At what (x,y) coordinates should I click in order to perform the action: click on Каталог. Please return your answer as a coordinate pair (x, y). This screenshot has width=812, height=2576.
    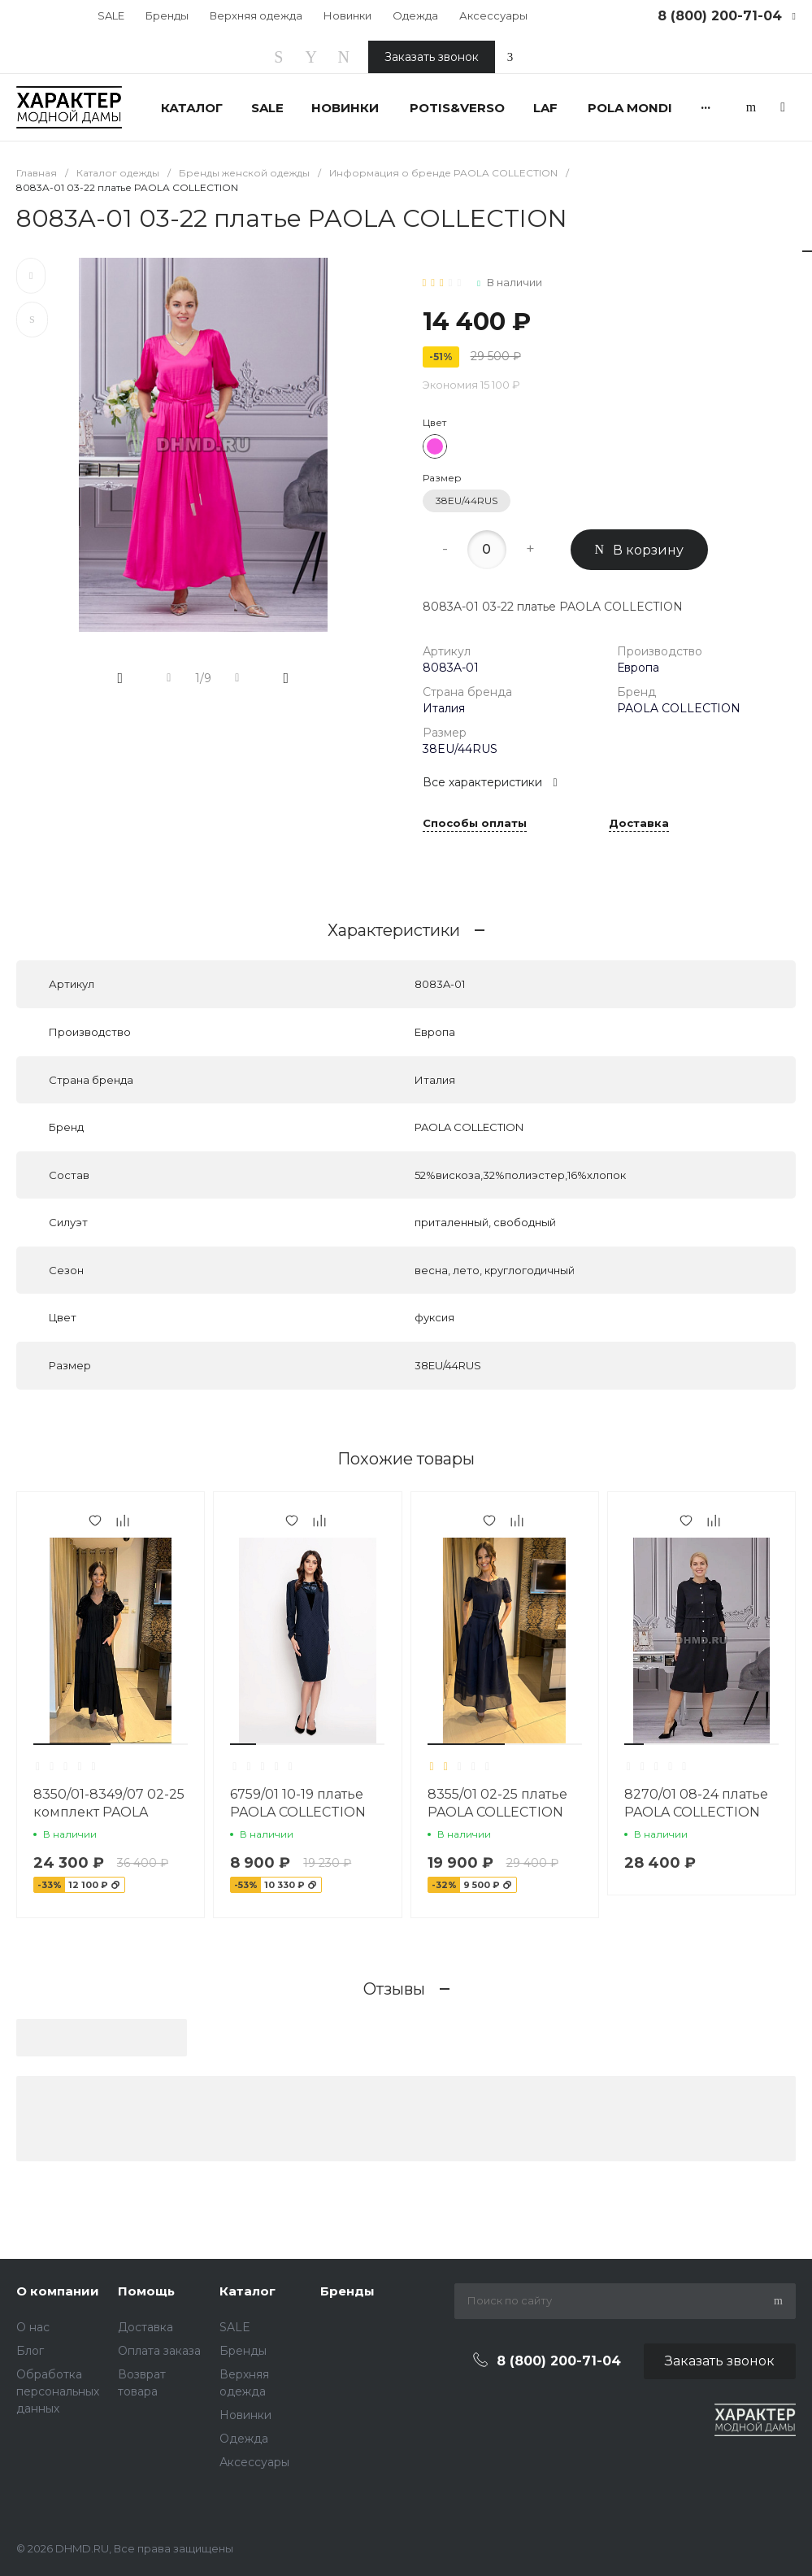
    Looking at the image, I should click on (247, 2291).